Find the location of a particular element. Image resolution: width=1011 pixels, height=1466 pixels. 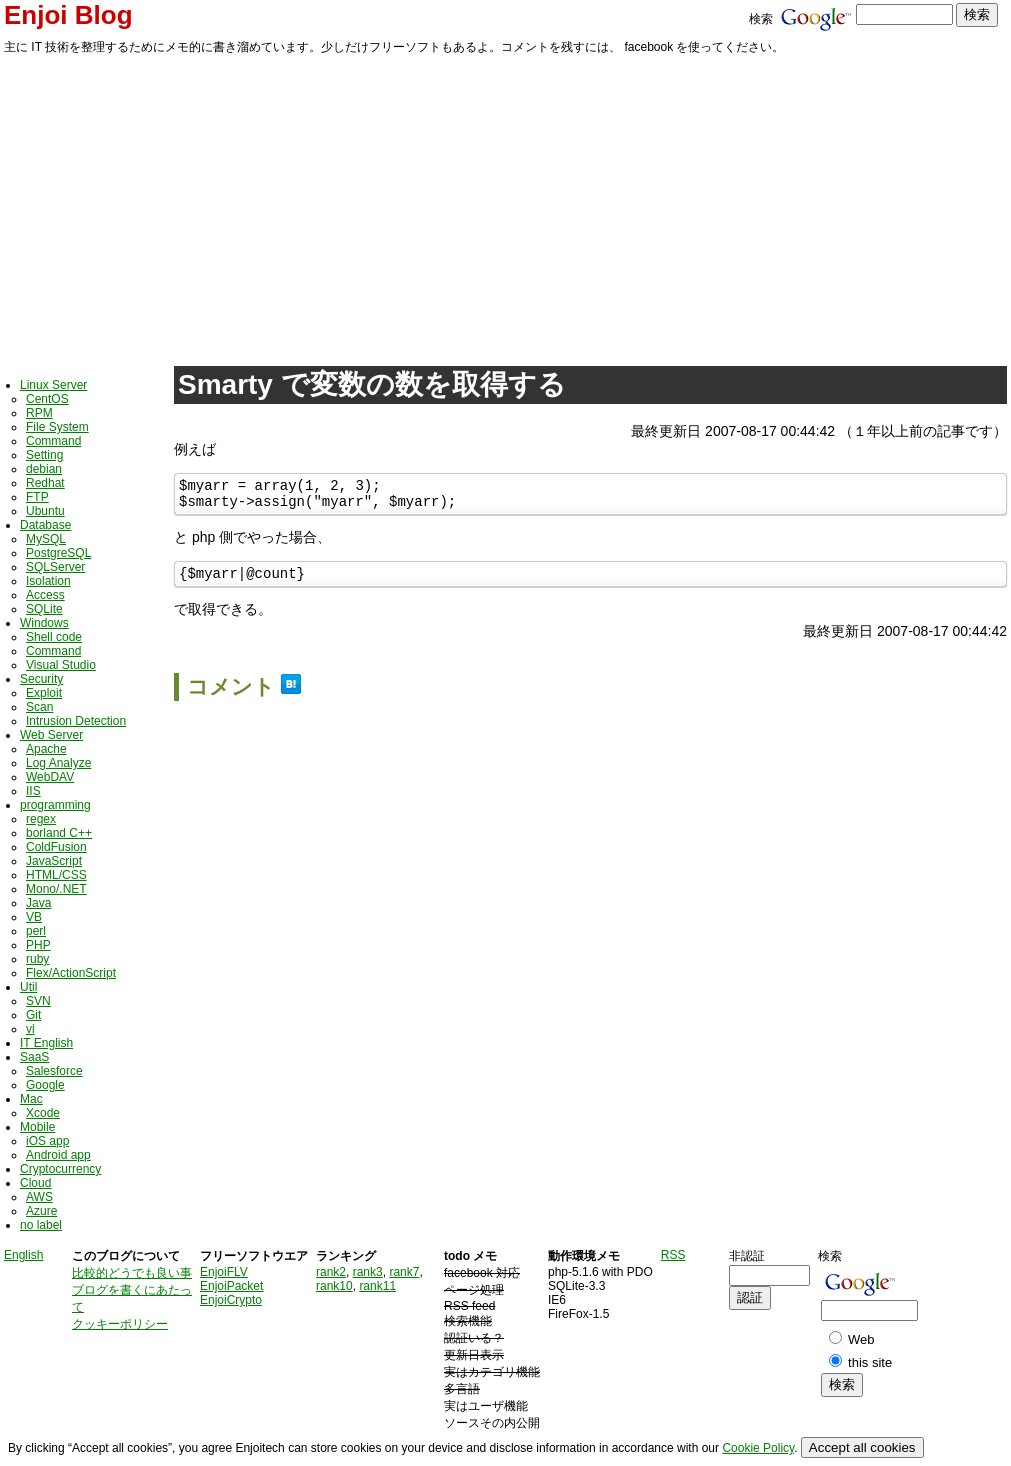

EnjoiCrypto is located at coordinates (231, 1300).